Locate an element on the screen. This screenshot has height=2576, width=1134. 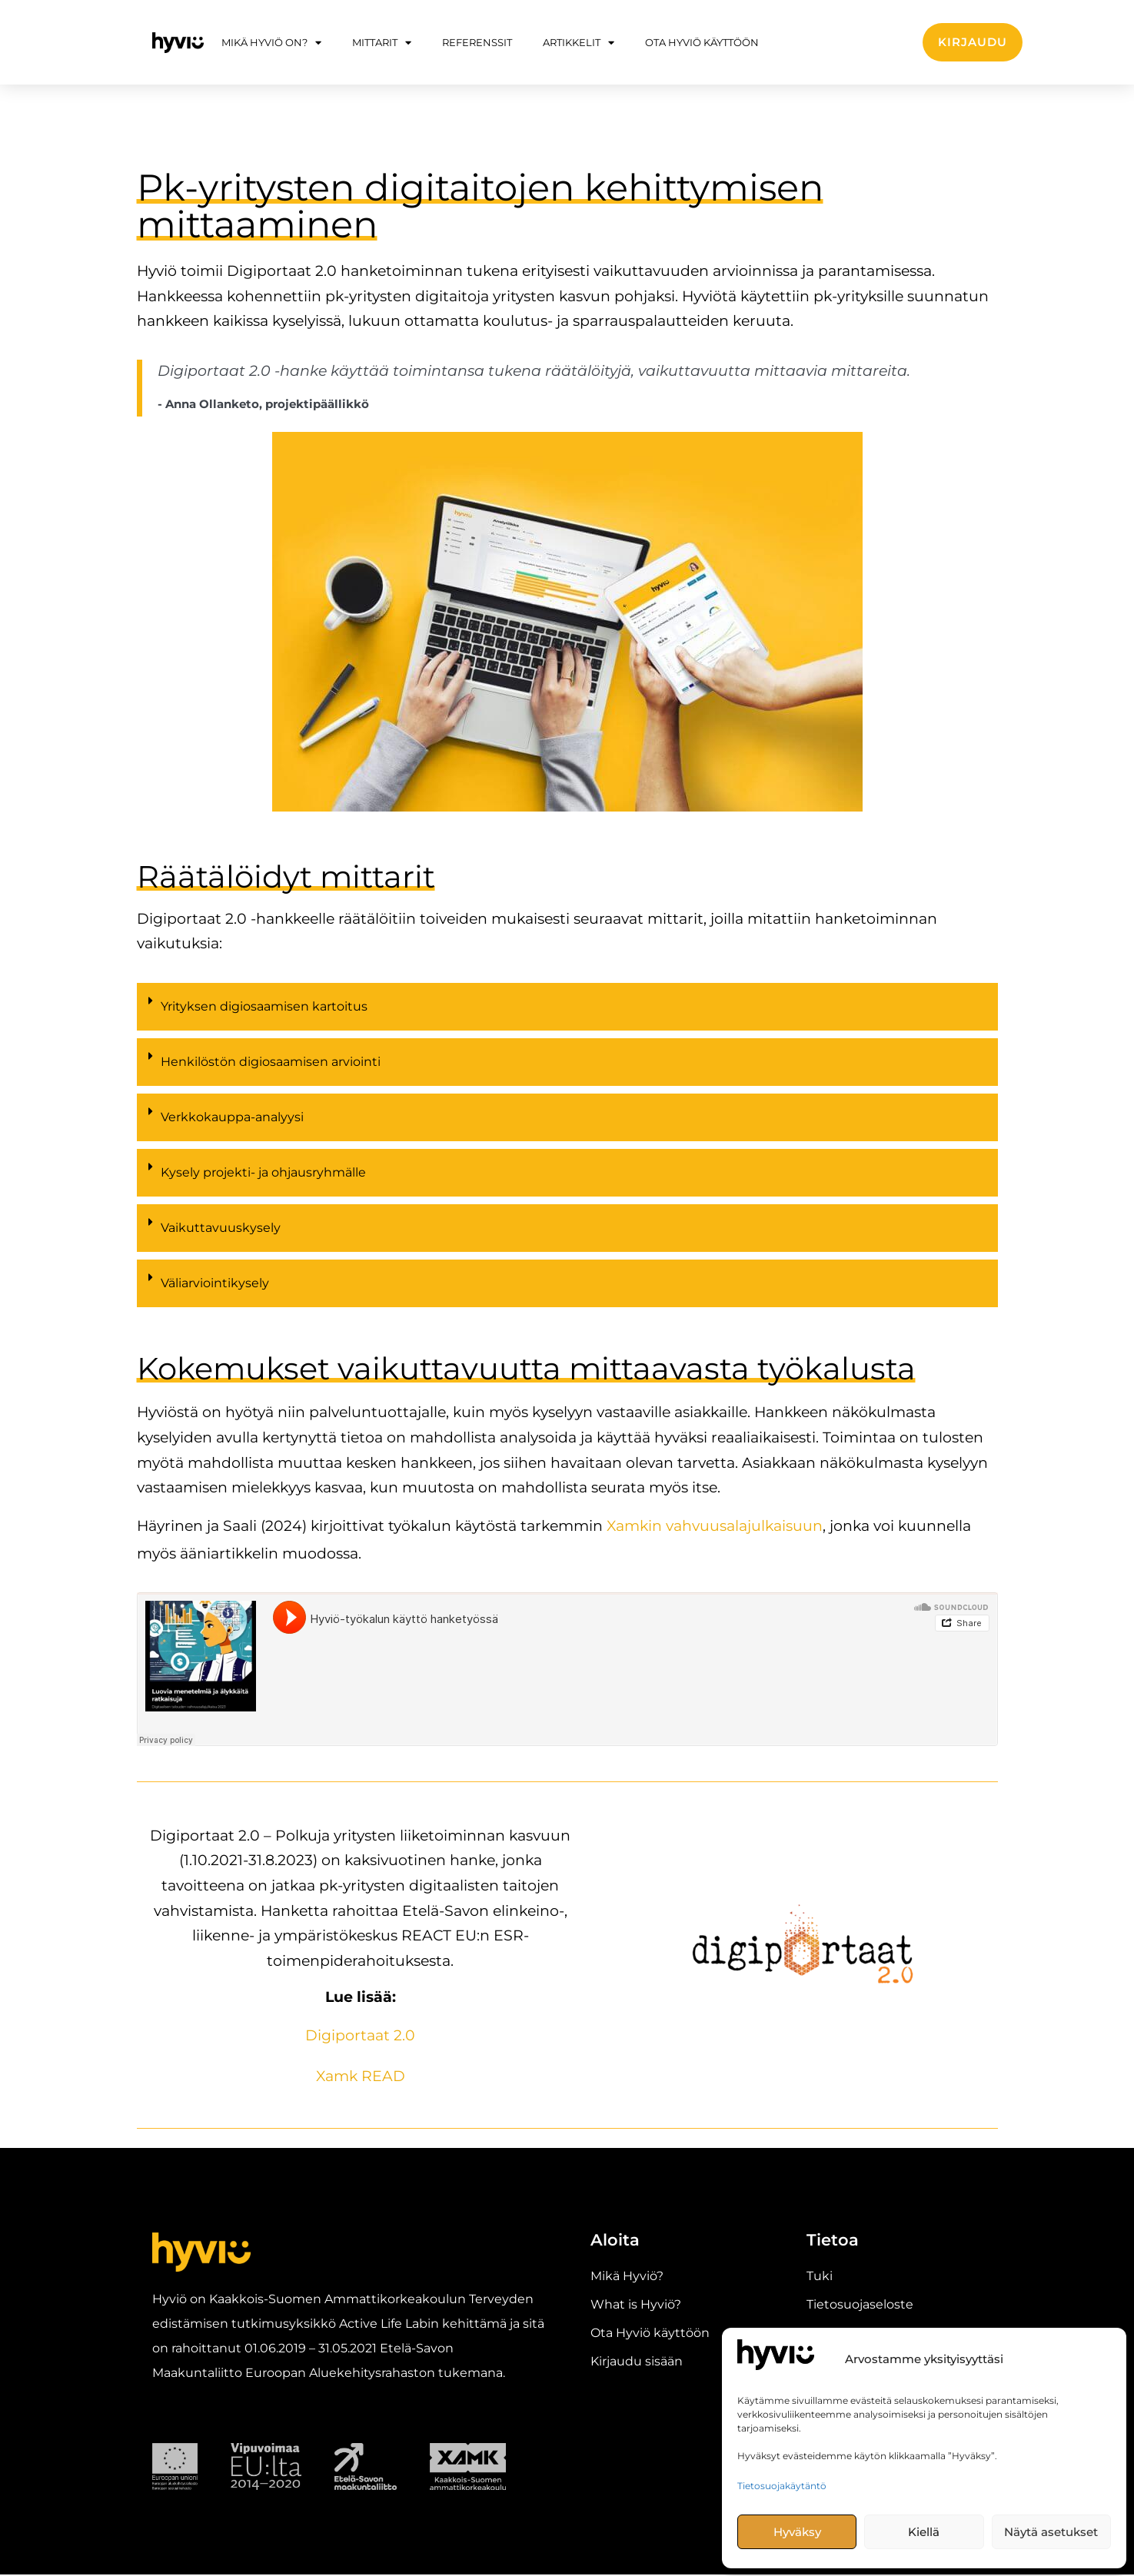
Väliarviointikysely is located at coordinates (215, 1285).